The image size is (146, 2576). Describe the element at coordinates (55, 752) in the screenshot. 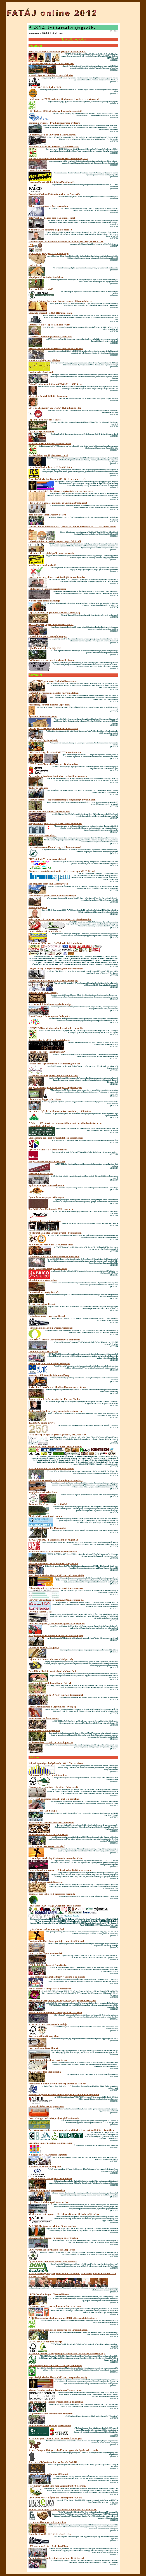

I see `EUROSKILLS győztesek a FMK TDK konferencián` at that location.